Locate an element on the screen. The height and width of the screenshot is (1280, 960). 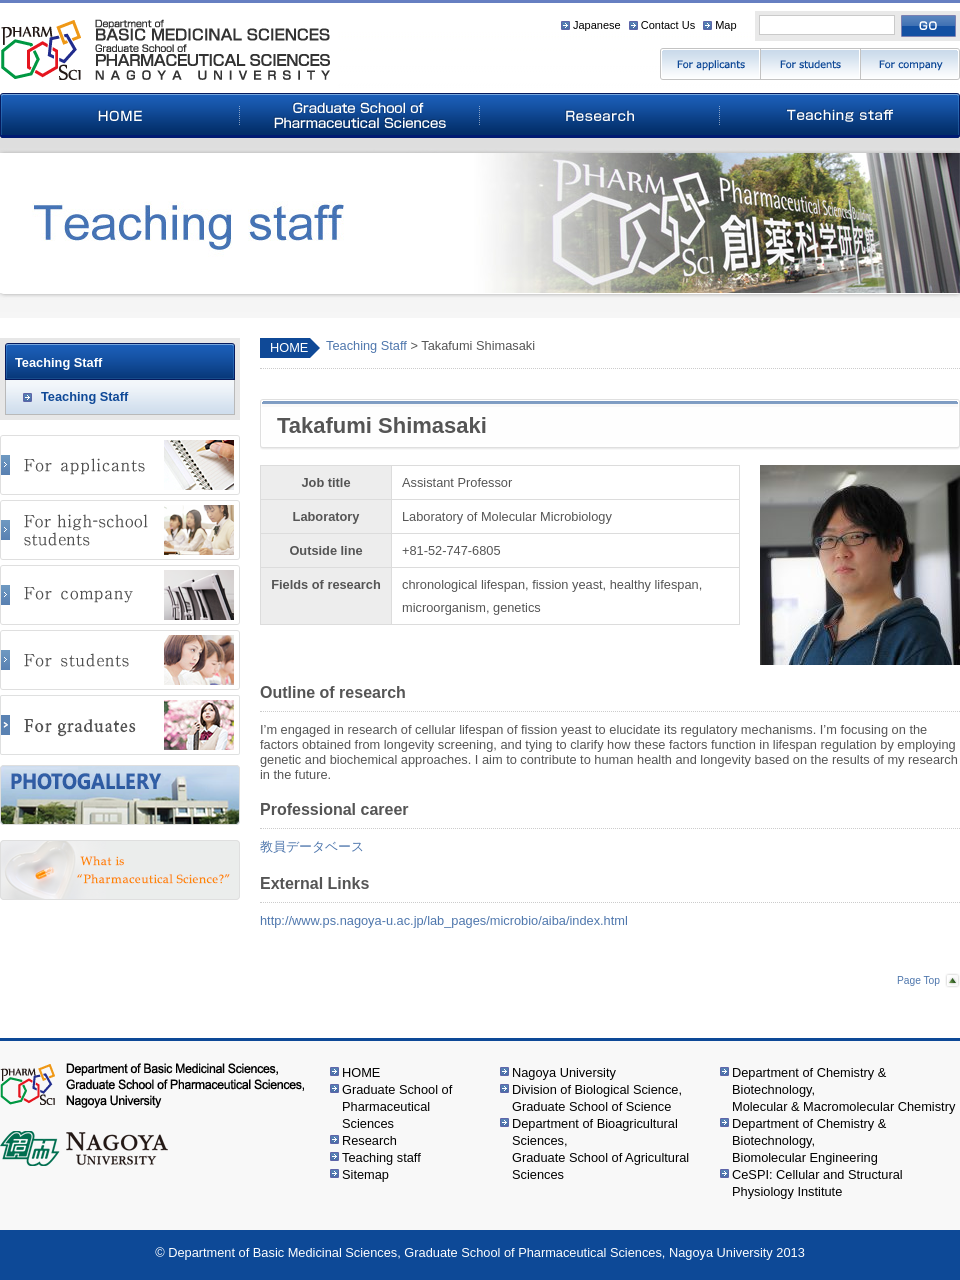
http://www.ps.nagoya-u.ac.jp/lab_pages/microbio/aiba/index.html is located at coordinates (444, 920).